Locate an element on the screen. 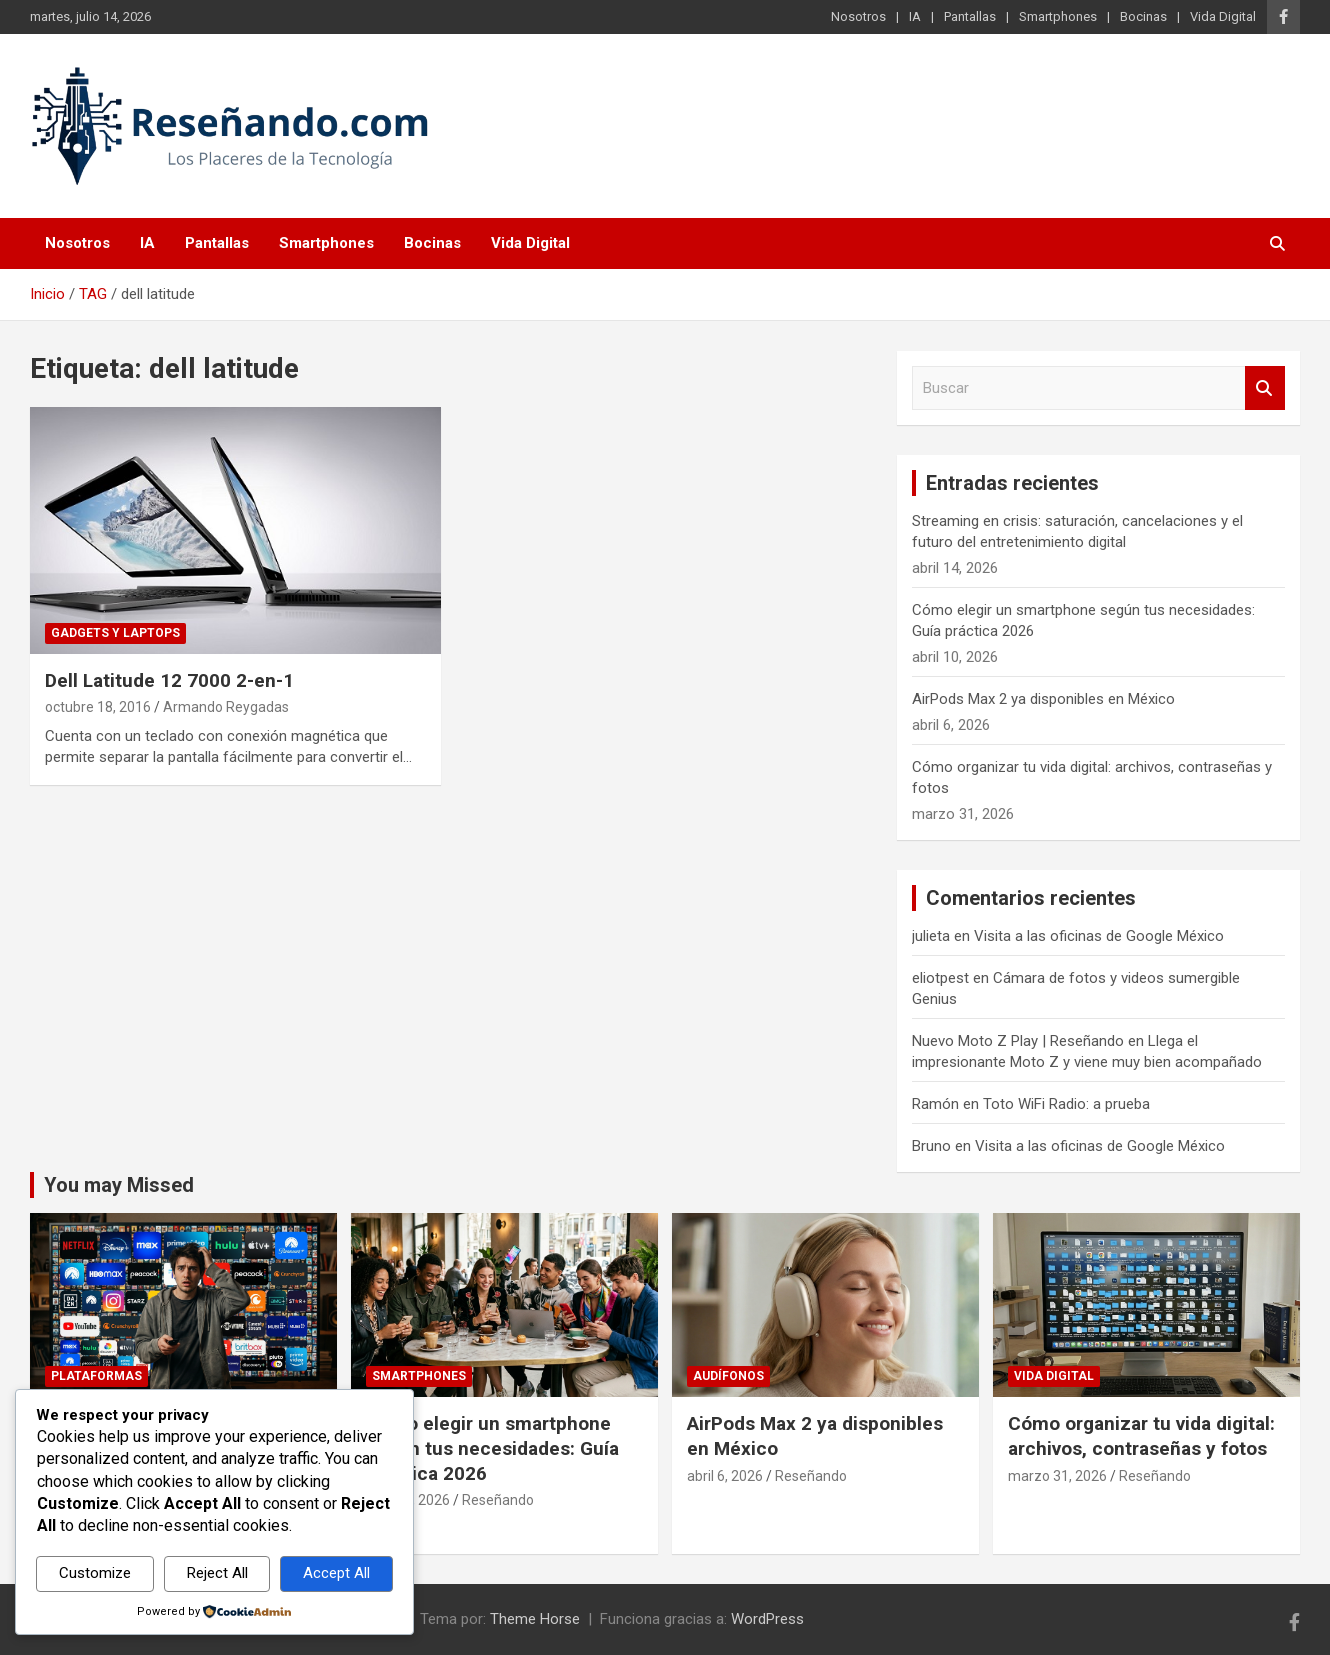  Nosotros is located at coordinates (858, 16).